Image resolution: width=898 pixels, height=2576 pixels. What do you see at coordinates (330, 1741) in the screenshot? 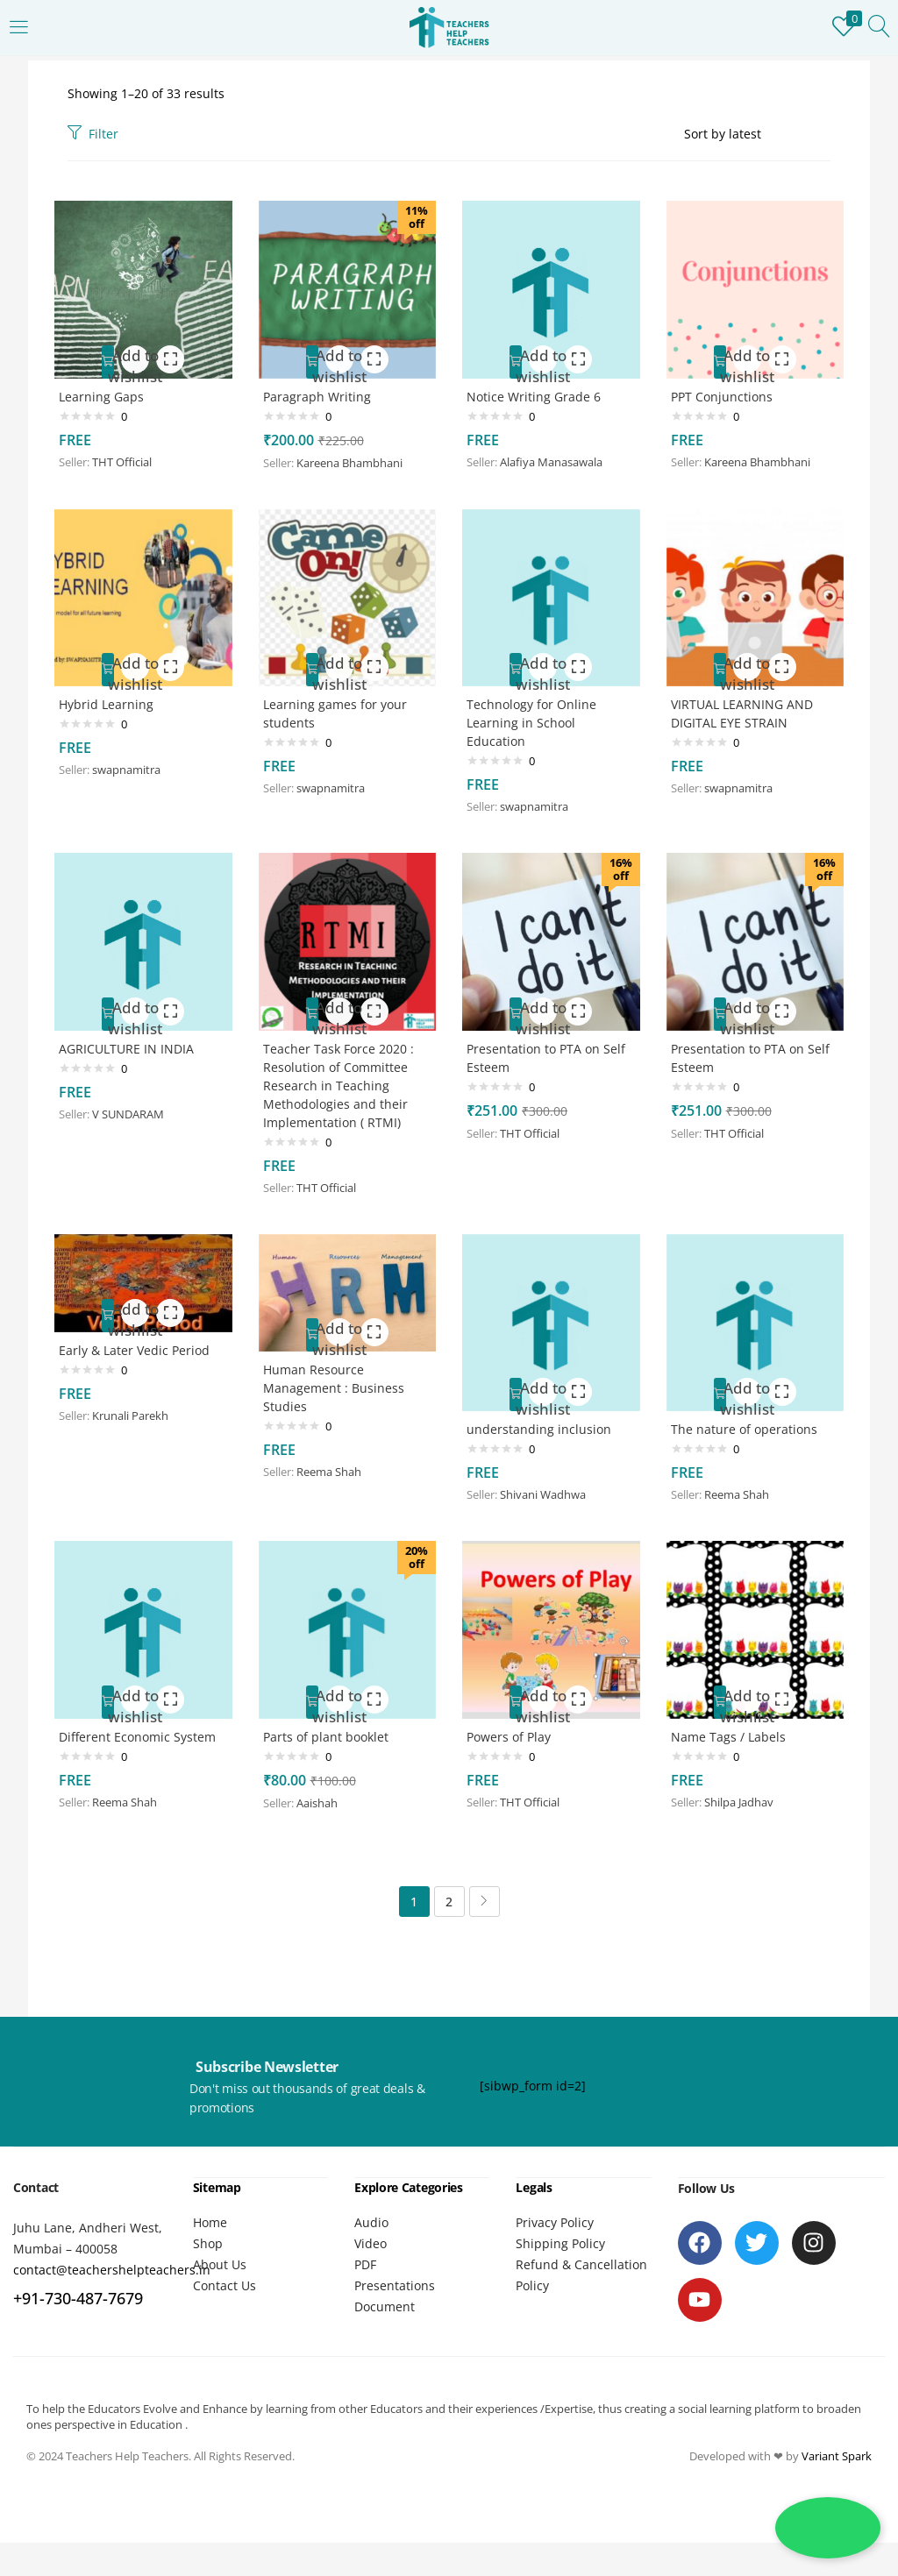
I see `Parts of plant booklet` at bounding box center [330, 1741].